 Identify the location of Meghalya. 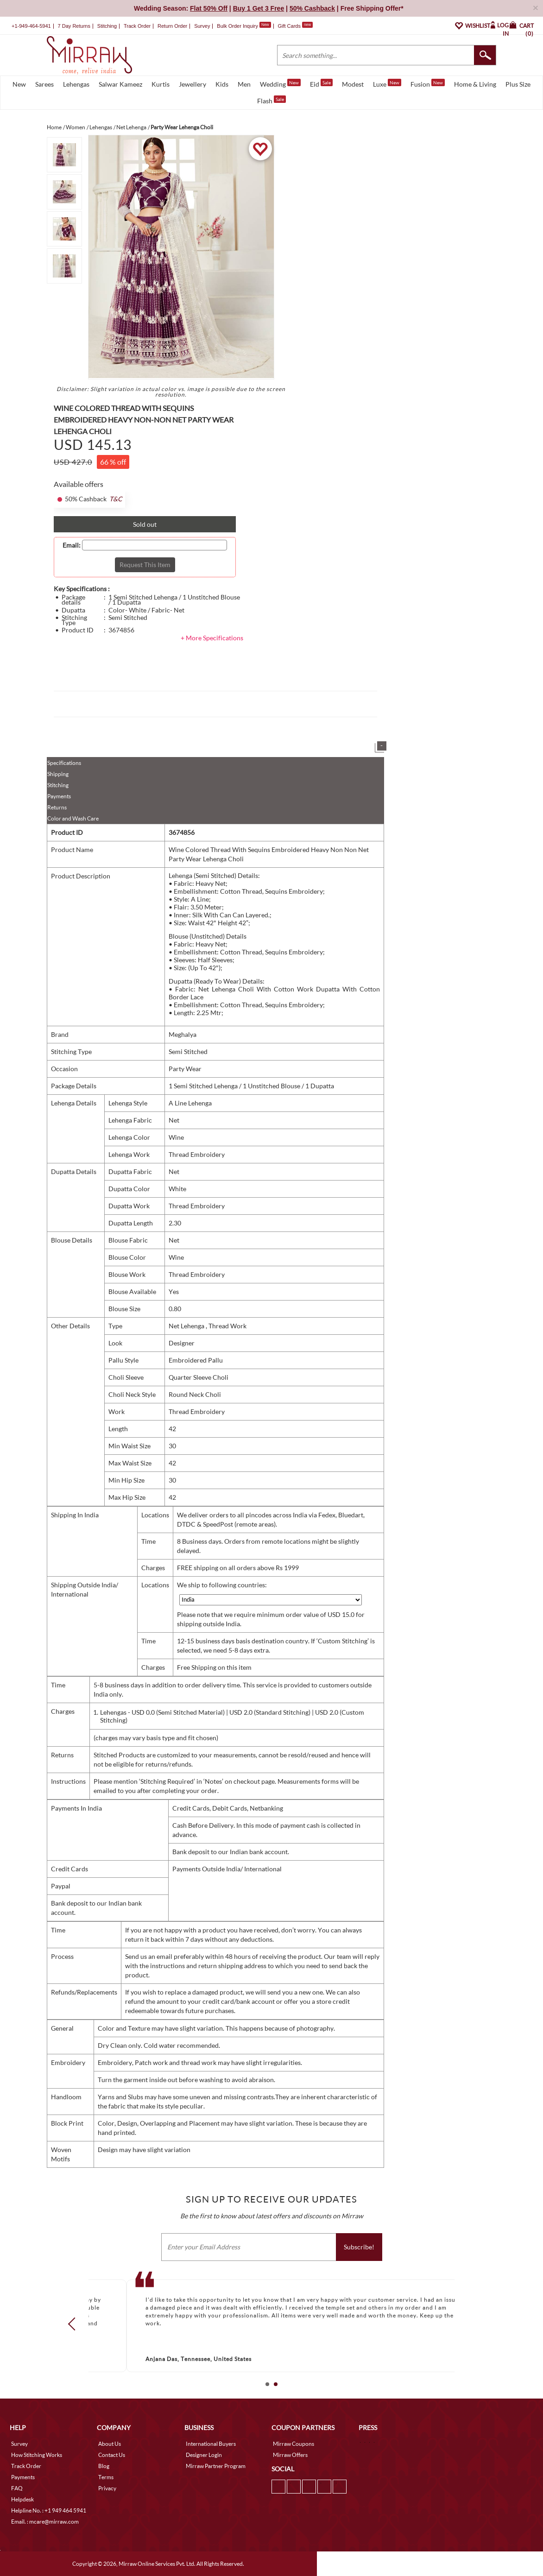
(182, 1034).